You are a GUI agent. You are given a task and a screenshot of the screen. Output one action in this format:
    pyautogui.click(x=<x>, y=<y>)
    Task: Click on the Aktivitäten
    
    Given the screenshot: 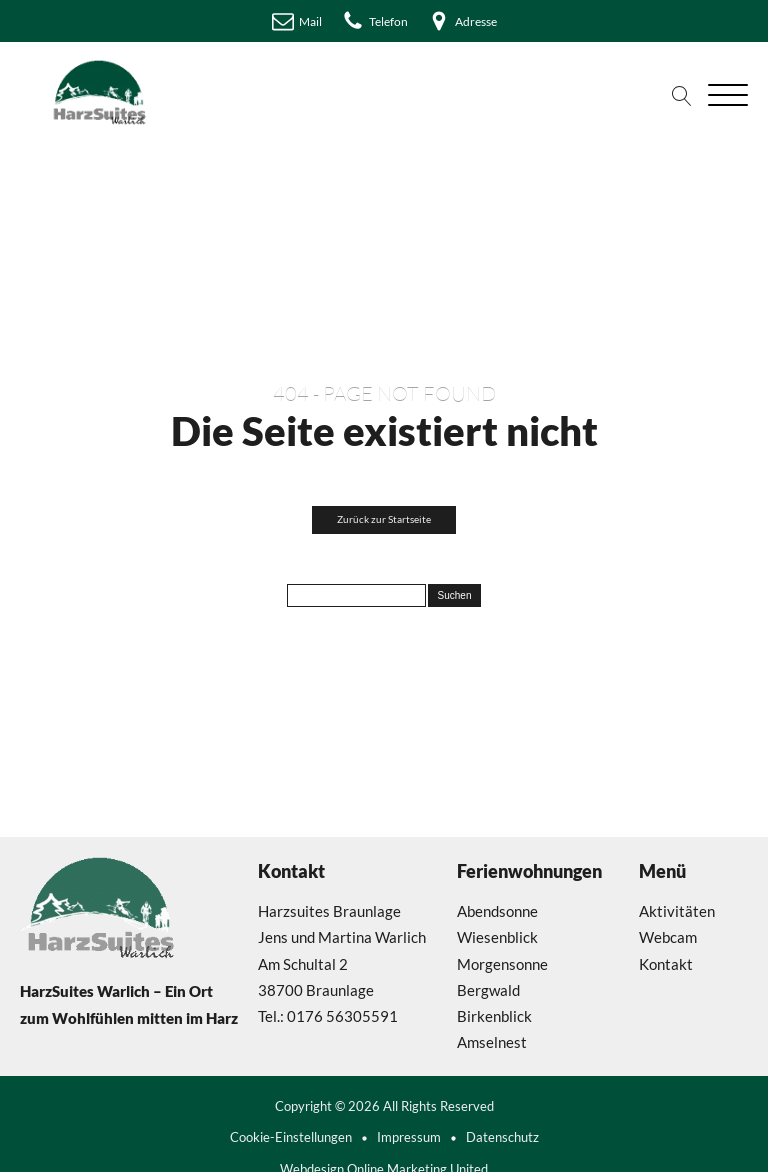 What is the action you would take?
    pyautogui.click(x=677, y=911)
    